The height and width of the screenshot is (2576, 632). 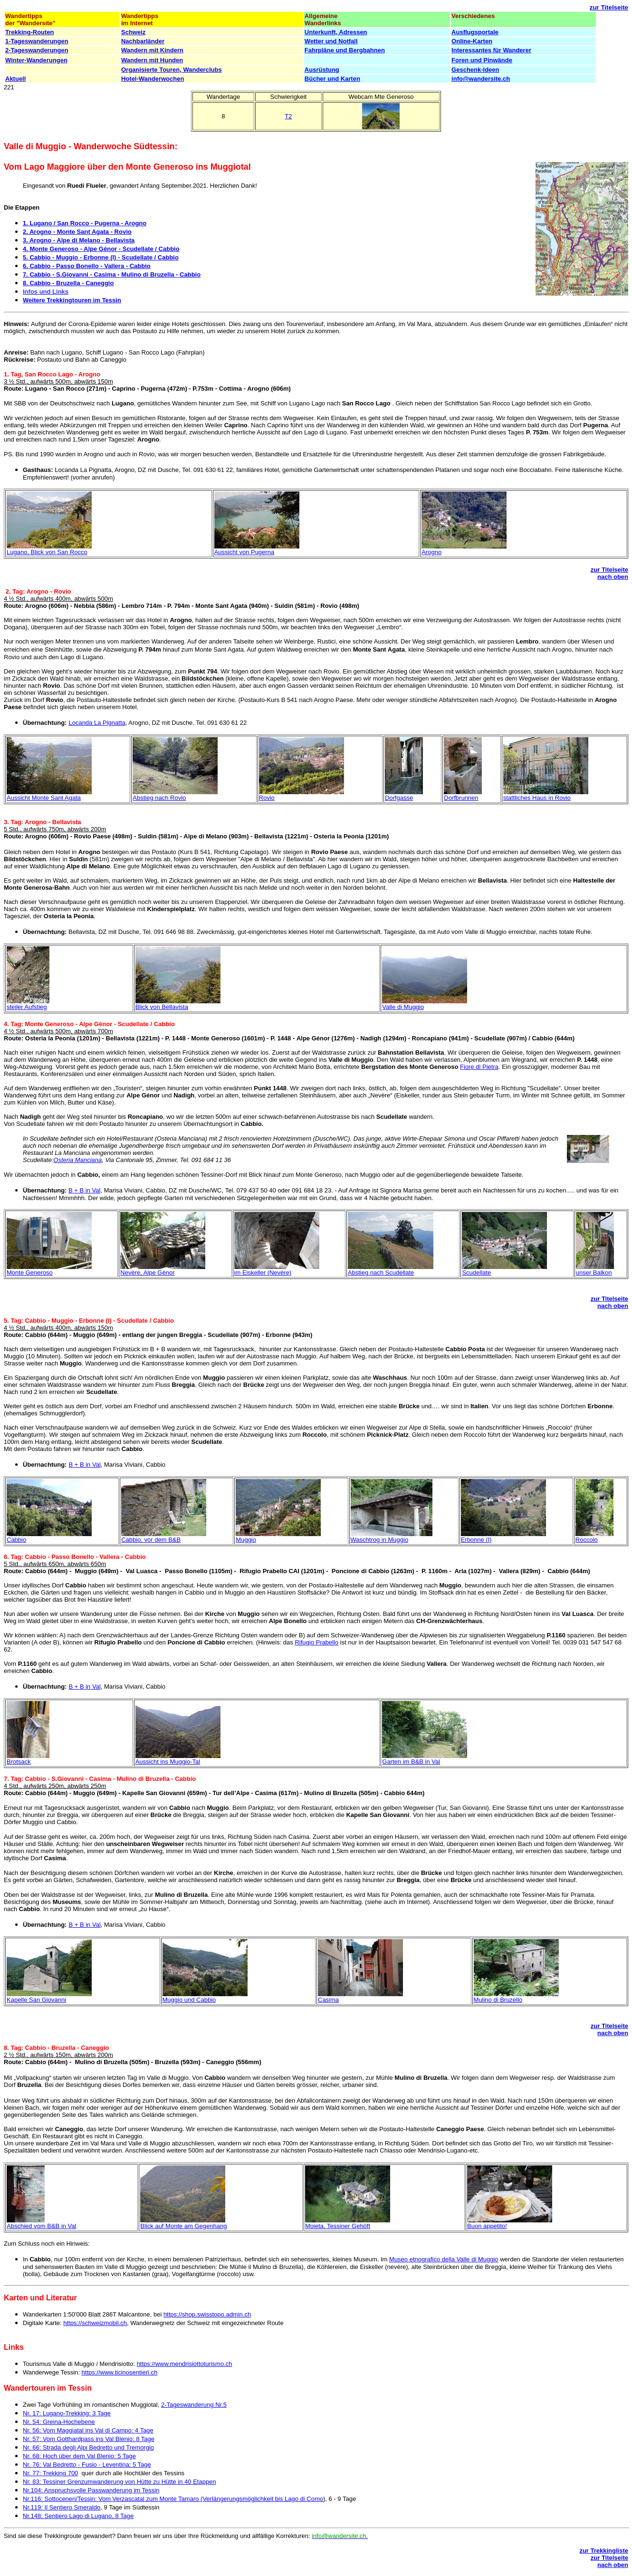 I want to click on Osteria Manciana, so click(x=77, y=1159).